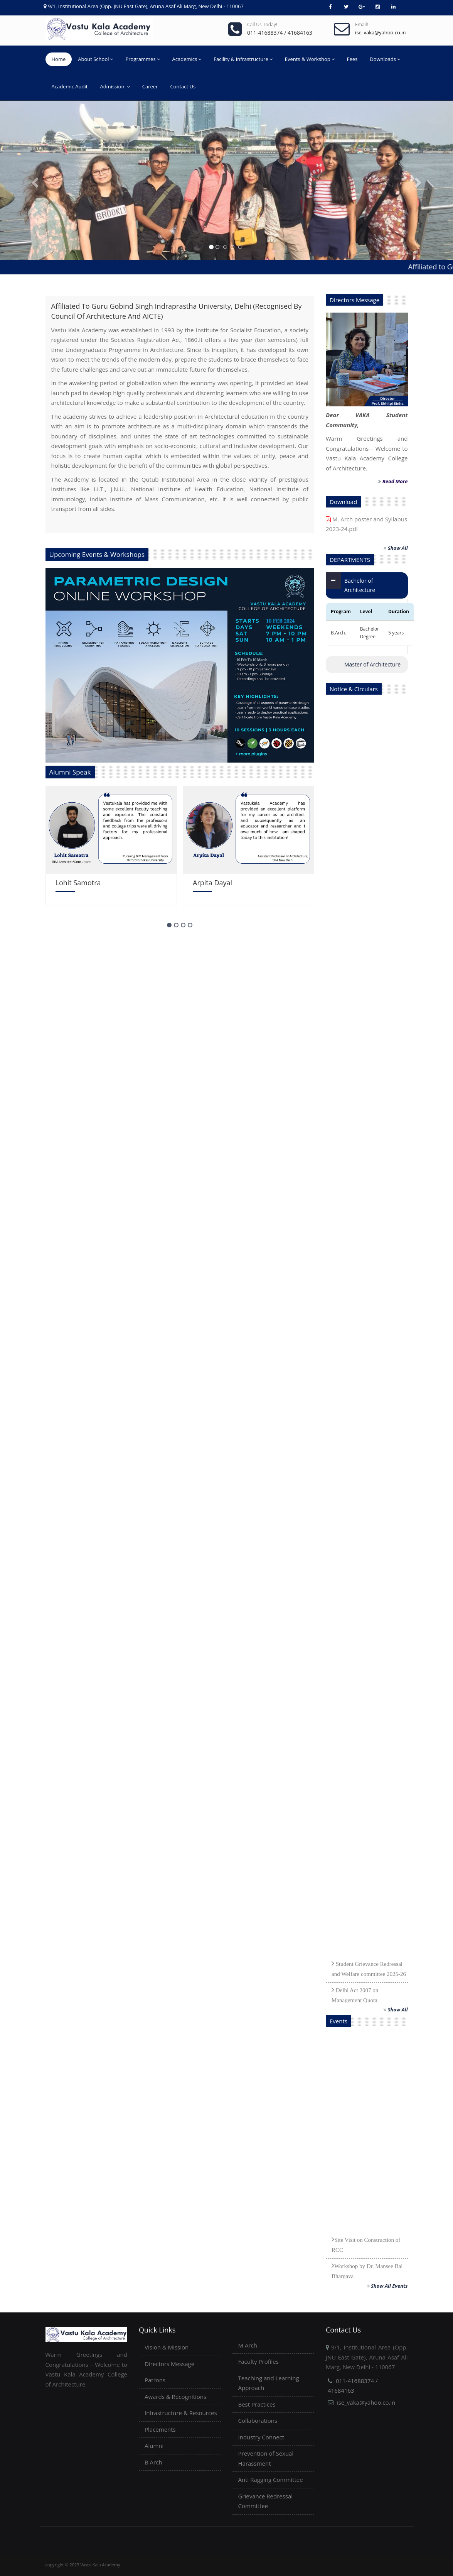 Image resolution: width=453 pixels, height=2576 pixels. I want to click on Academic Audit, so click(70, 86).